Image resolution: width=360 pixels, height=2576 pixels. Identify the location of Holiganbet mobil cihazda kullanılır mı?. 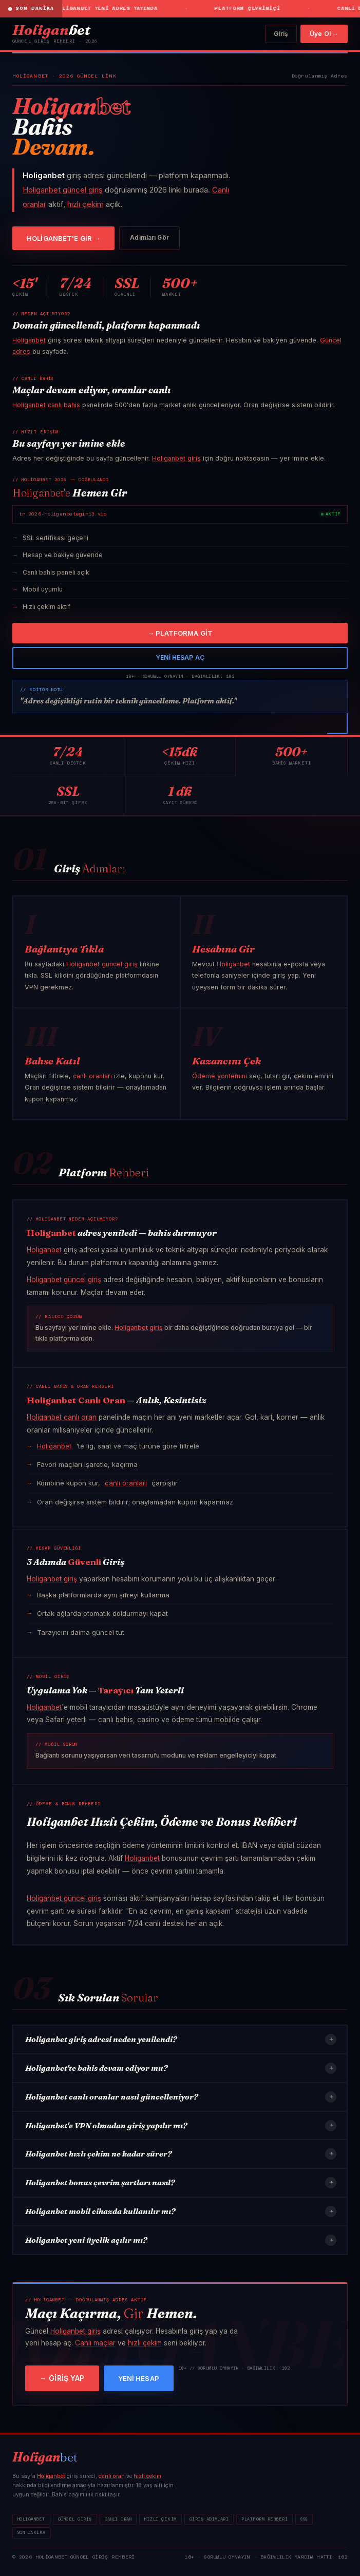
(180, 2211).